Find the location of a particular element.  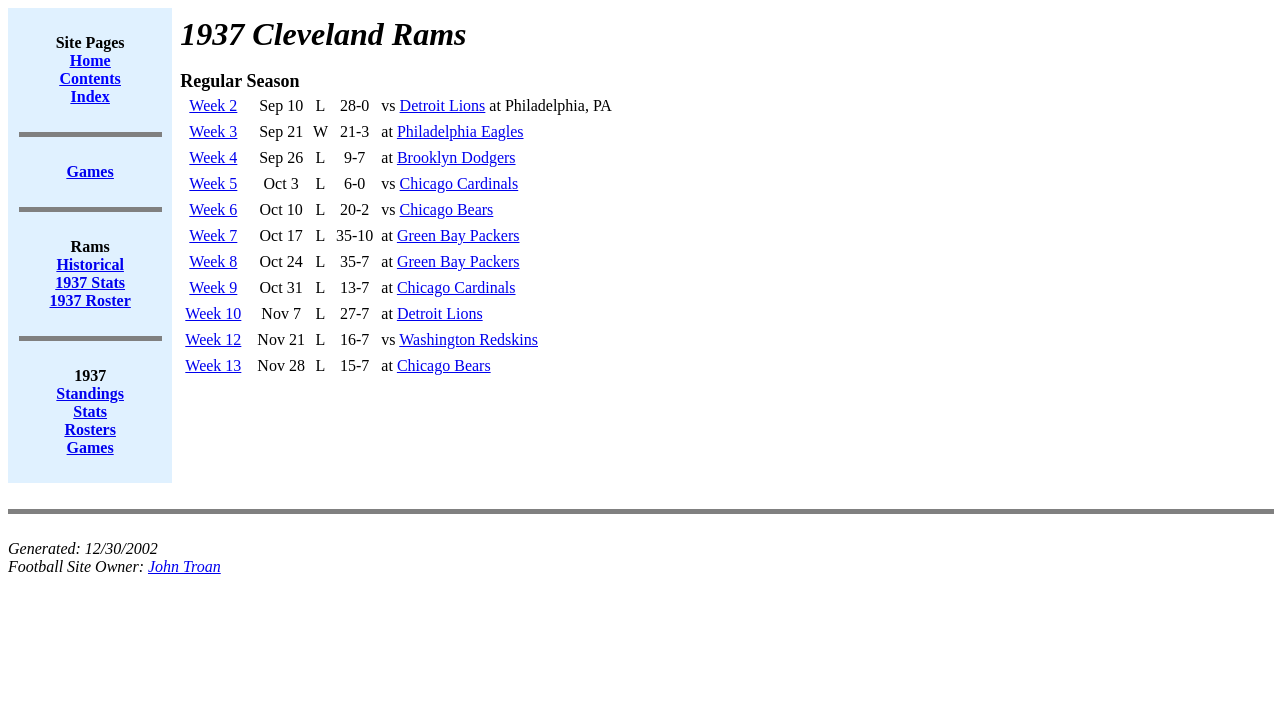

Washington Redskins is located at coordinates (468, 339).